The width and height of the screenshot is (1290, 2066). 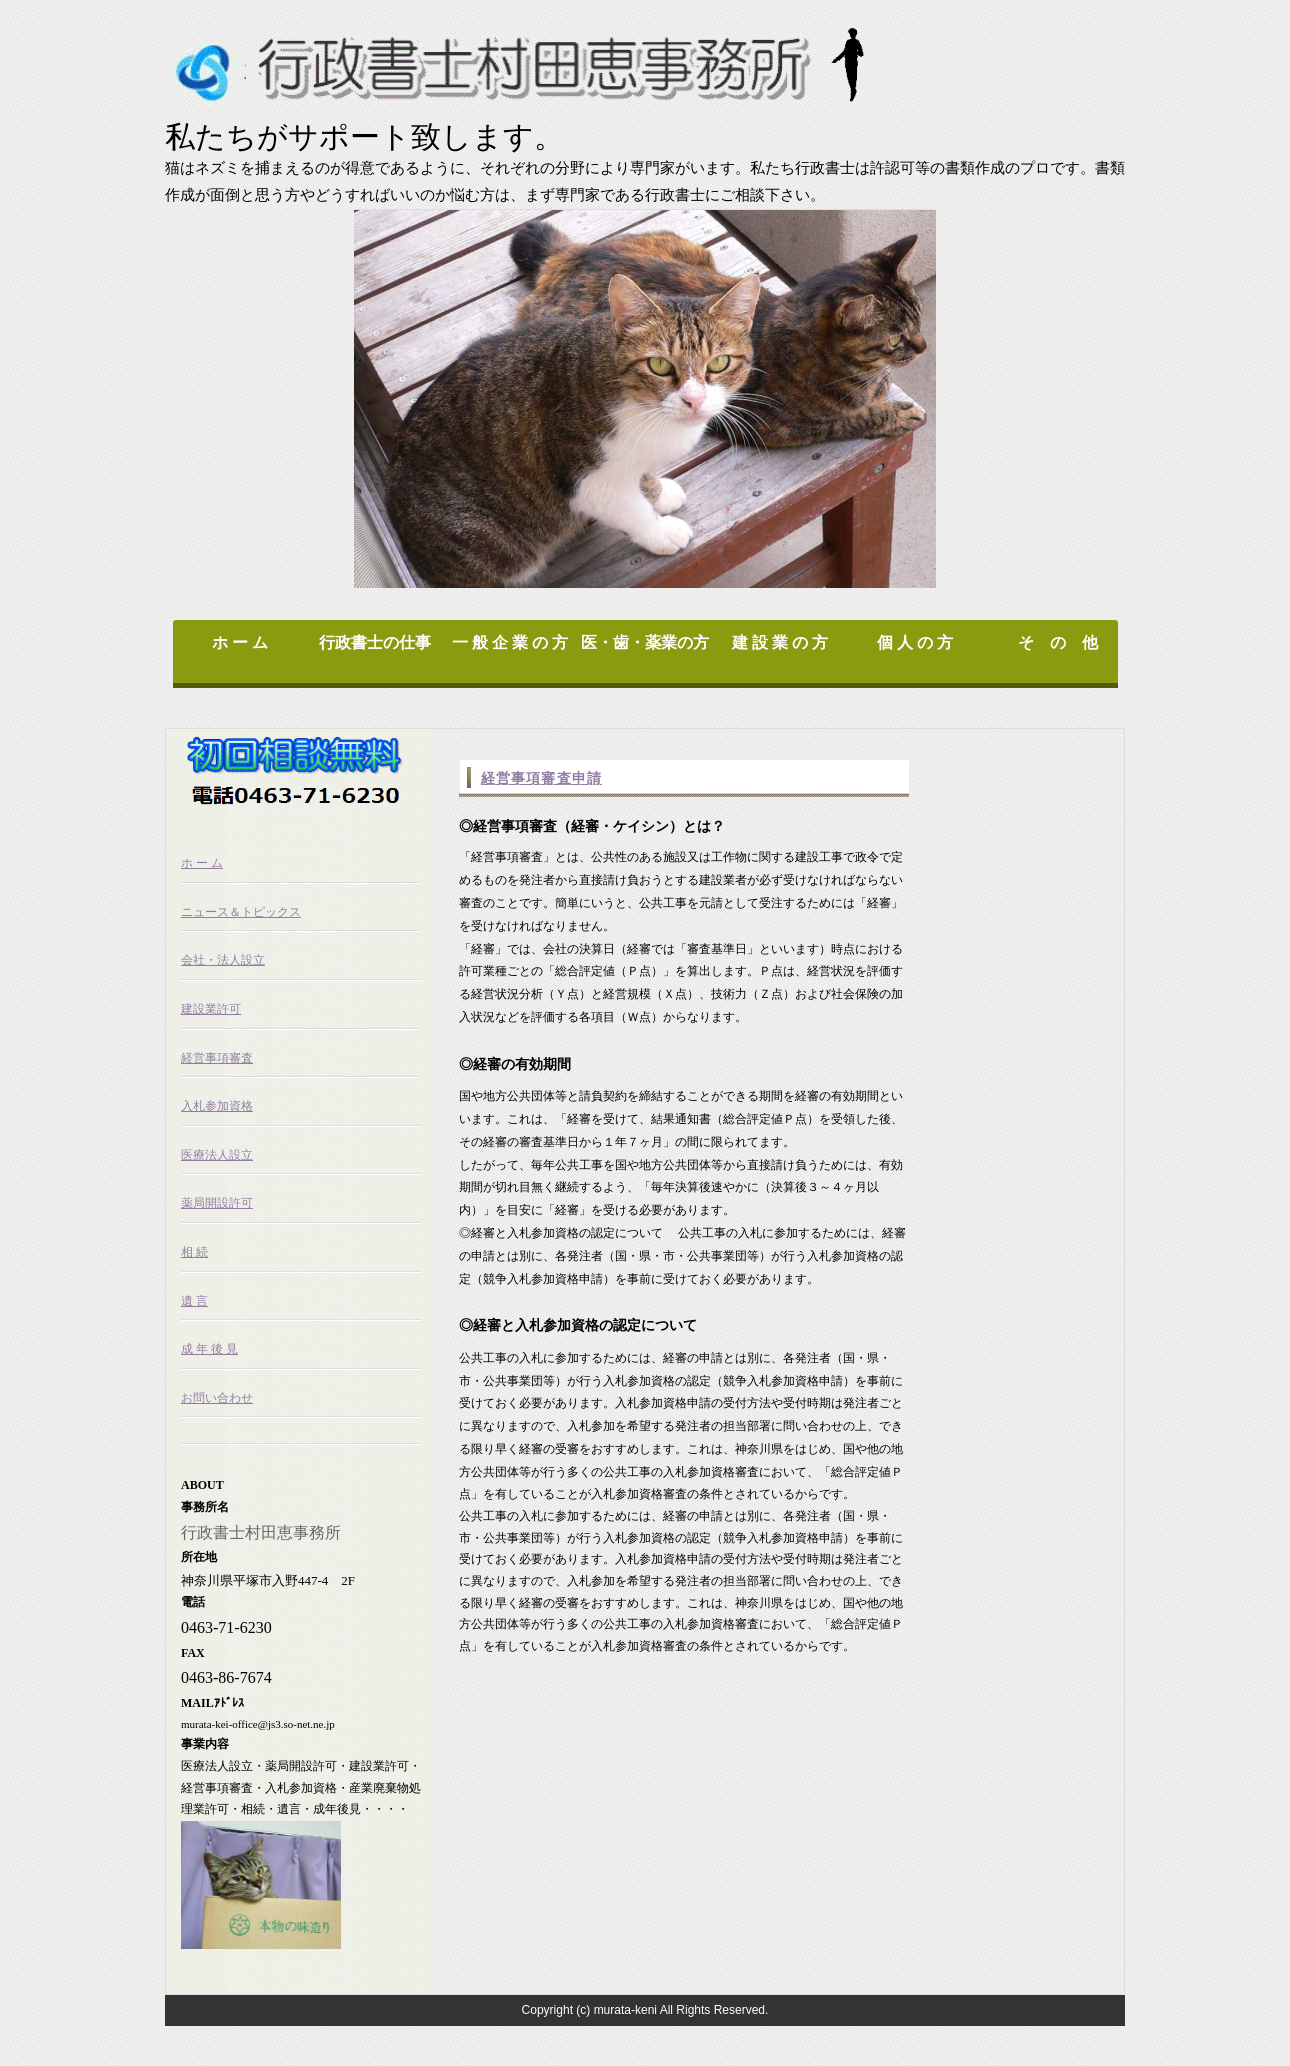 What do you see at coordinates (240, 642) in the screenshot?
I see `ホ ー ム` at bounding box center [240, 642].